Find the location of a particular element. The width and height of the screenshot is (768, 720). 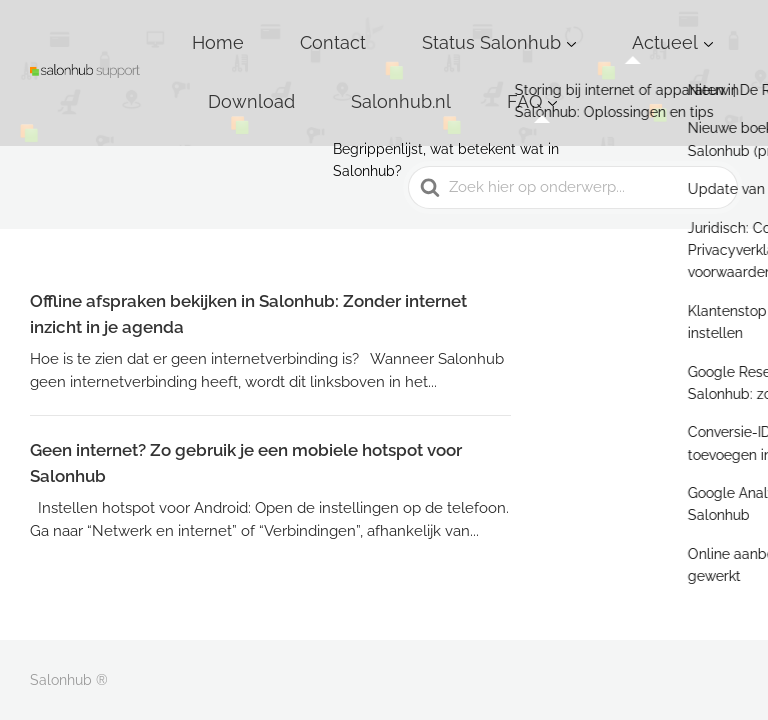

Download is located at coordinates (670, 29).